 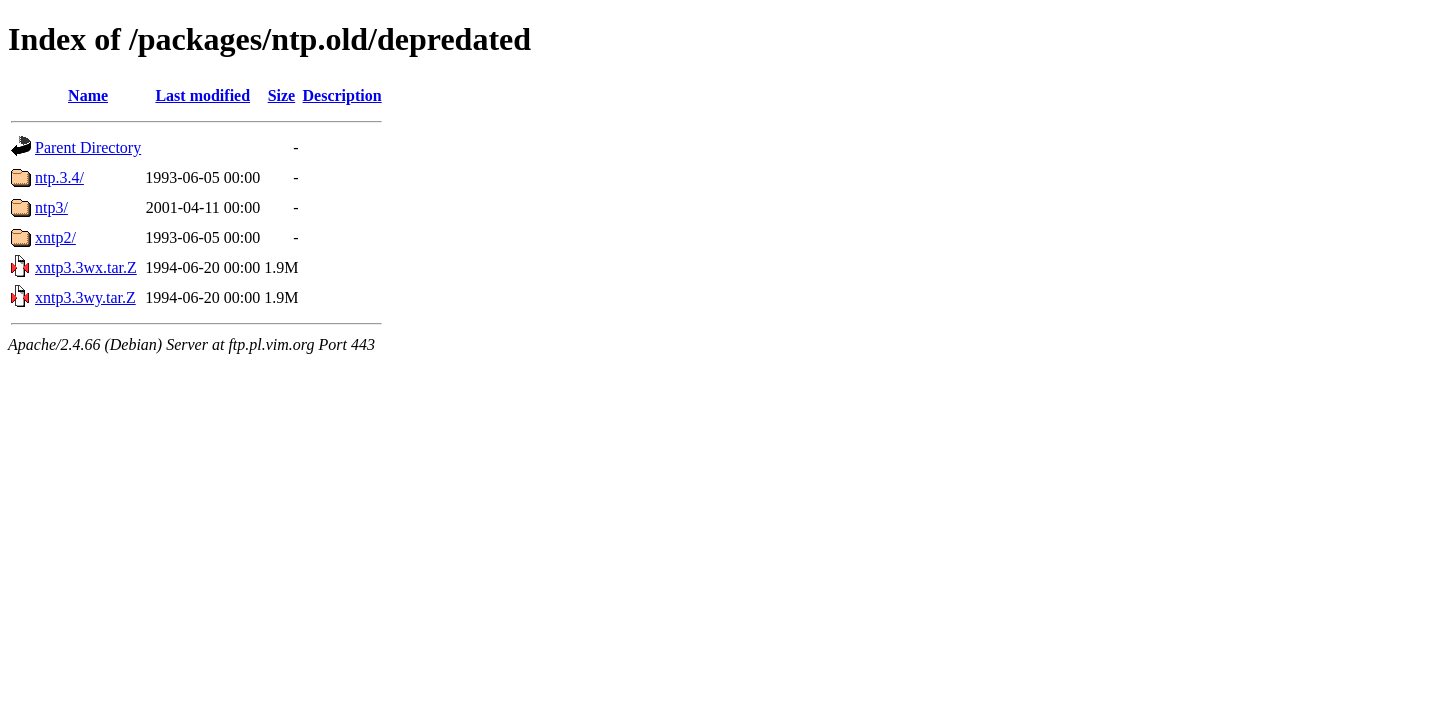 I want to click on Description, so click(x=342, y=95).